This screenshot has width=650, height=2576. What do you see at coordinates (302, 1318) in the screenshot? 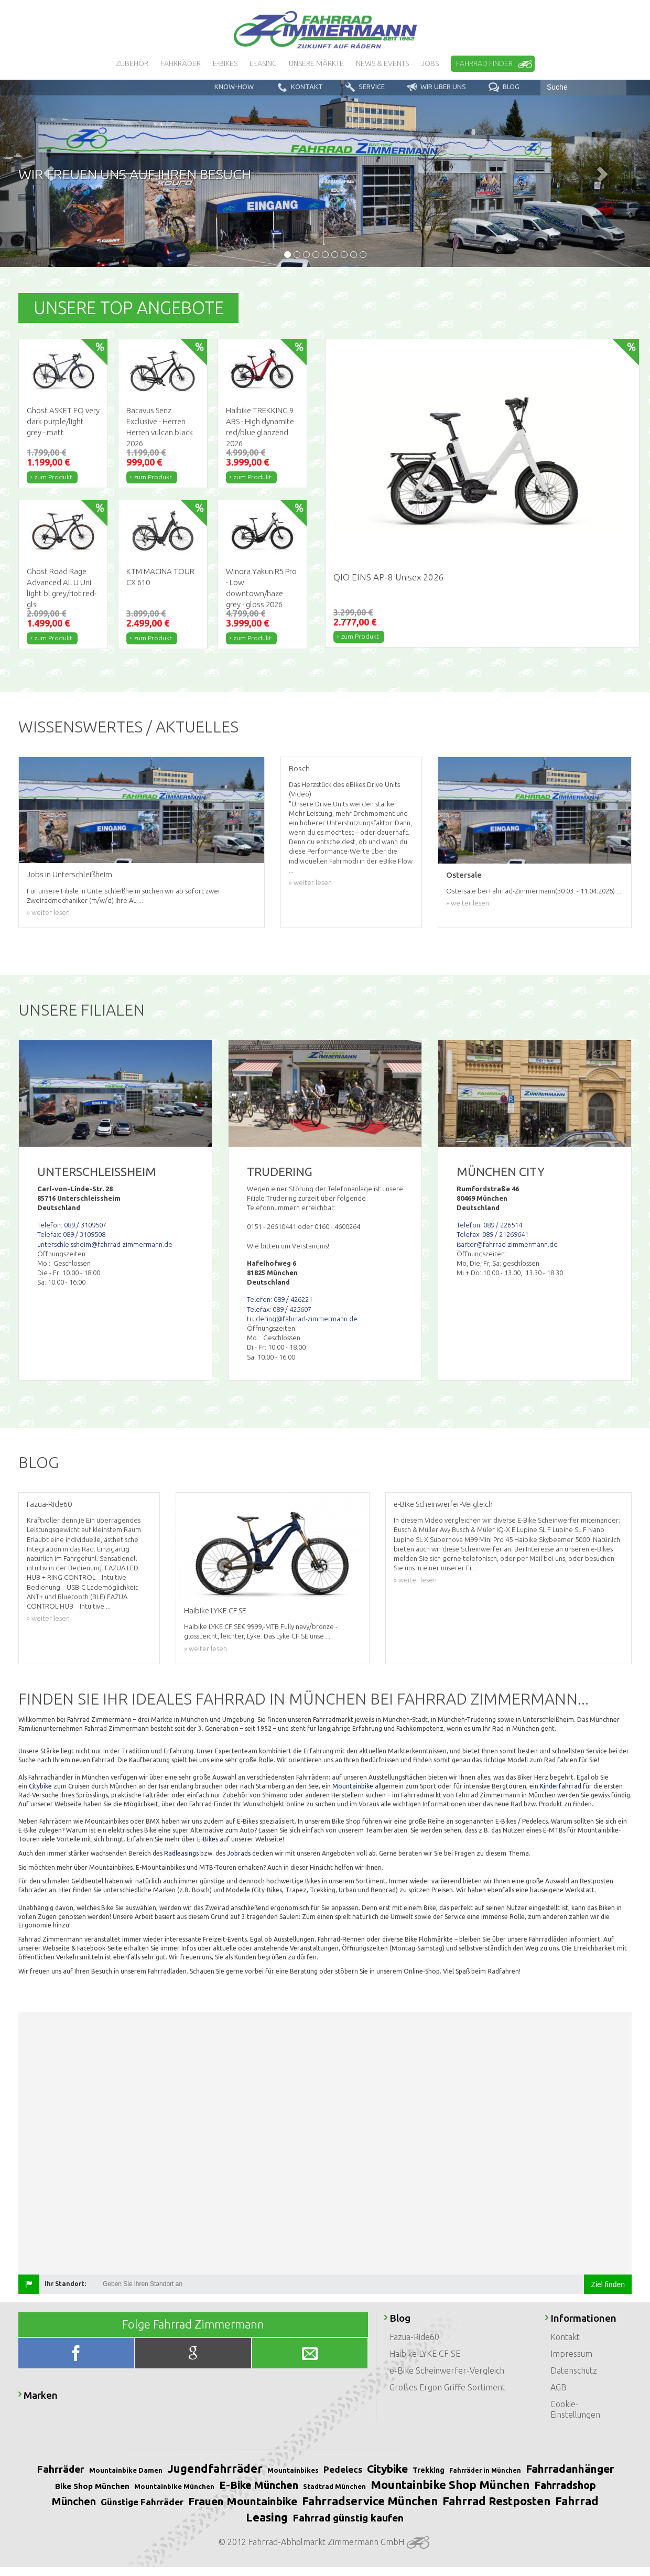
I see `trudering@fahrrad-zimmermann.de` at bounding box center [302, 1318].